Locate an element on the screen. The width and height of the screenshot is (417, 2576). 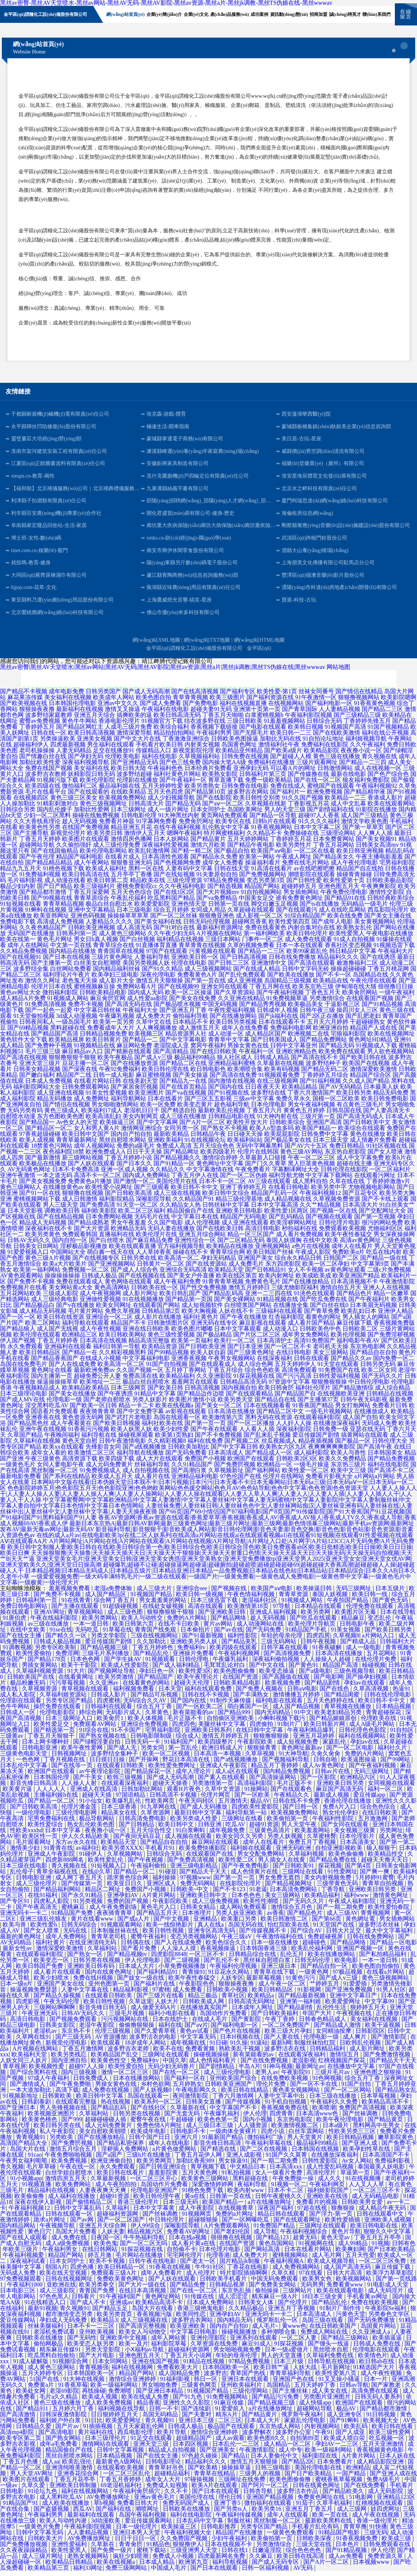
丝袜女同番号 is located at coordinates (316, 696).